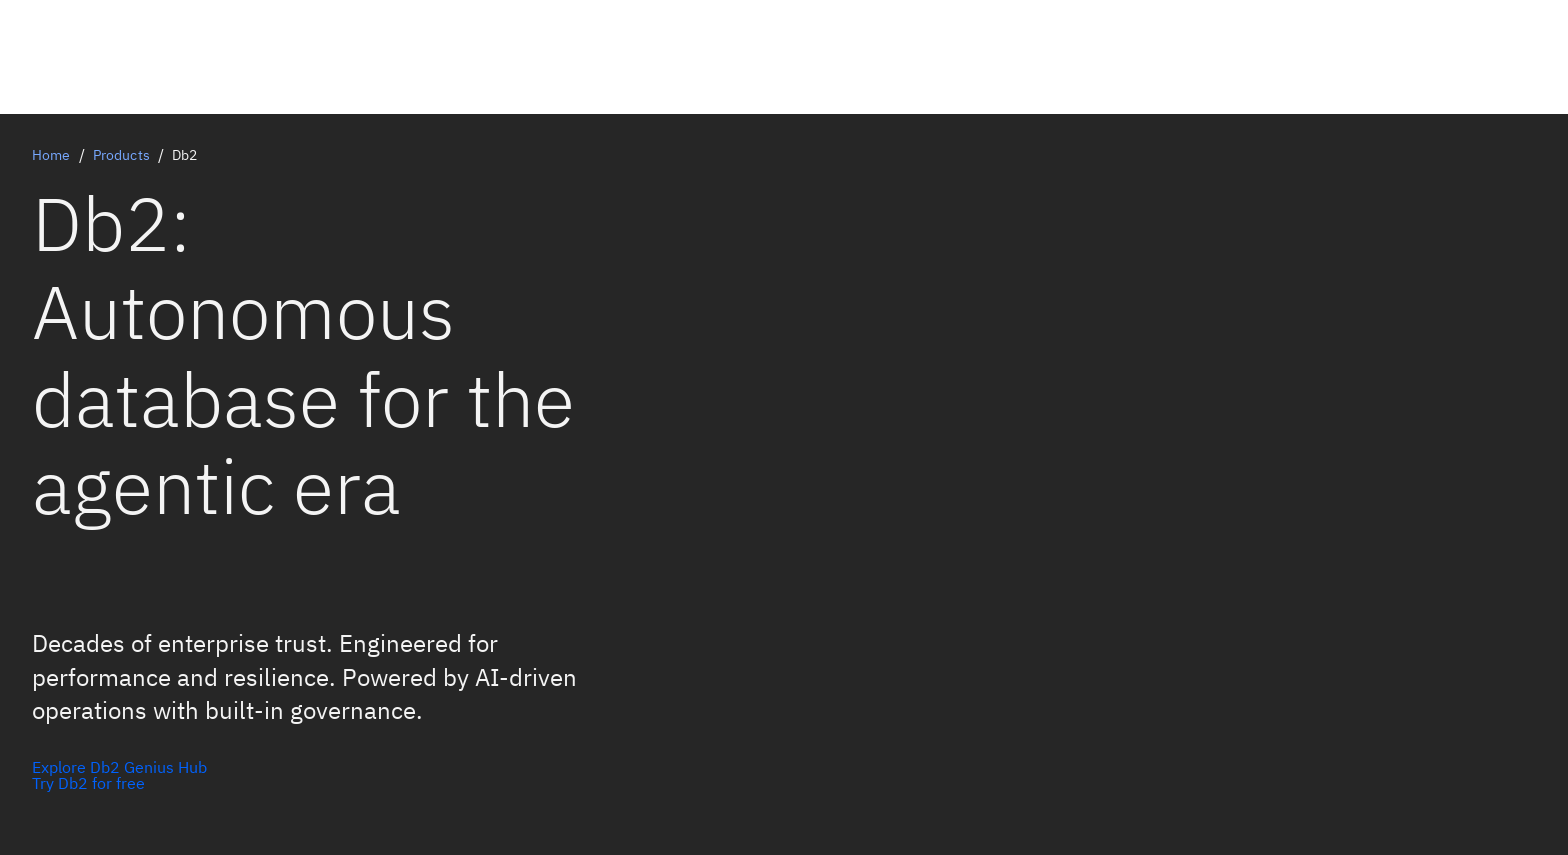  What do you see at coordinates (119, 783) in the screenshot?
I see `[Explore Db2 AI in action]` at bounding box center [119, 783].